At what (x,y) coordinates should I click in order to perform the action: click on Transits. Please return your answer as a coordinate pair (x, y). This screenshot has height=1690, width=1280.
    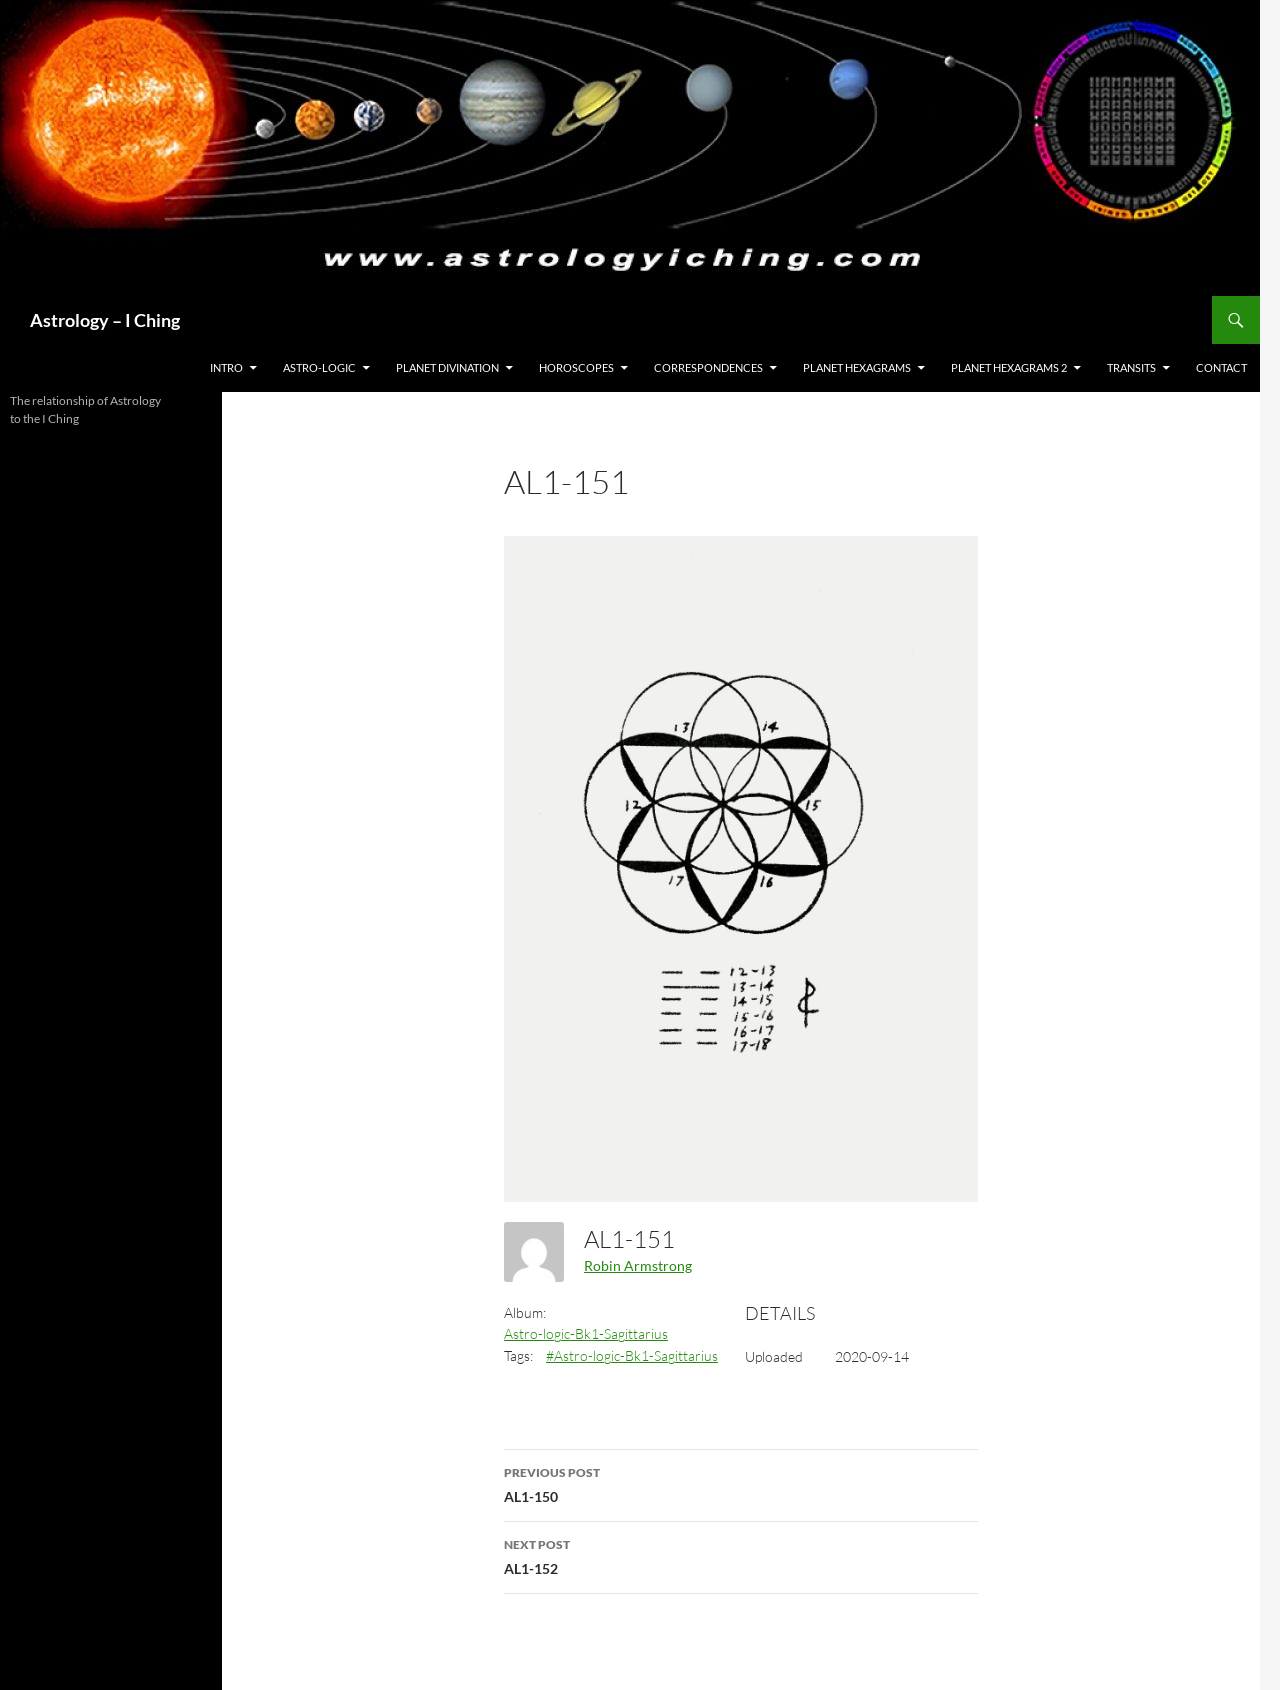
    Looking at the image, I should click on (1131, 367).